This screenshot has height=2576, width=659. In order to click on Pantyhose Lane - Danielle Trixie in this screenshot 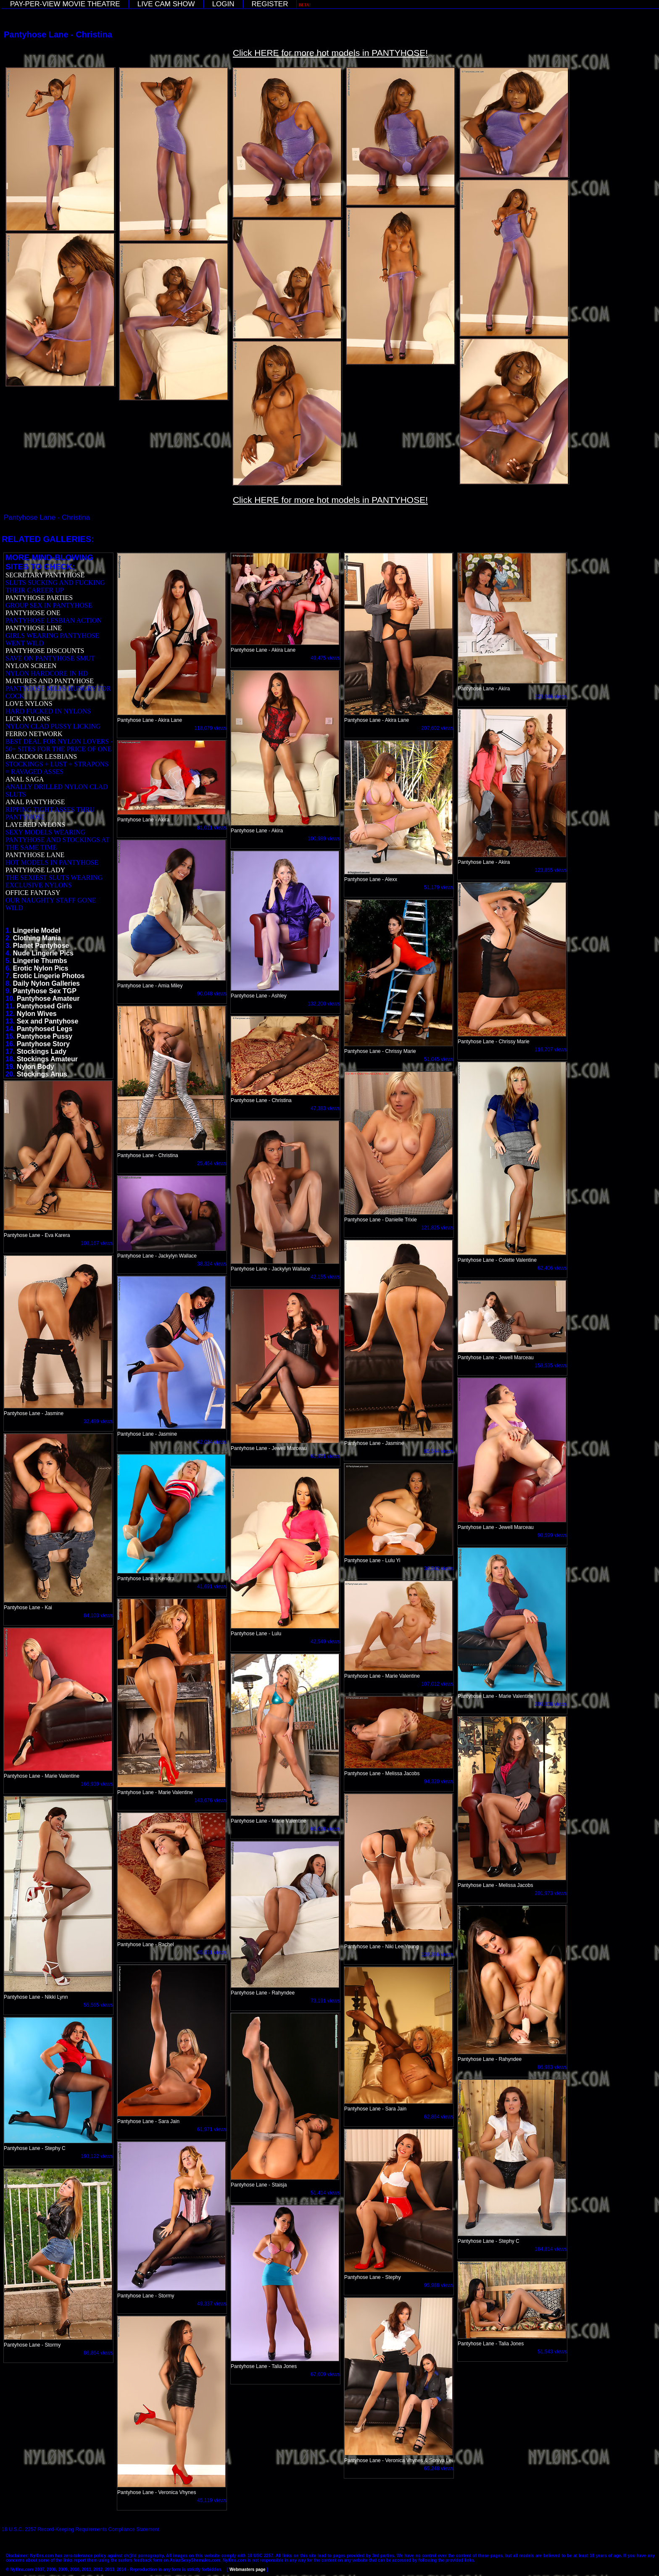, I will do `click(380, 1220)`.